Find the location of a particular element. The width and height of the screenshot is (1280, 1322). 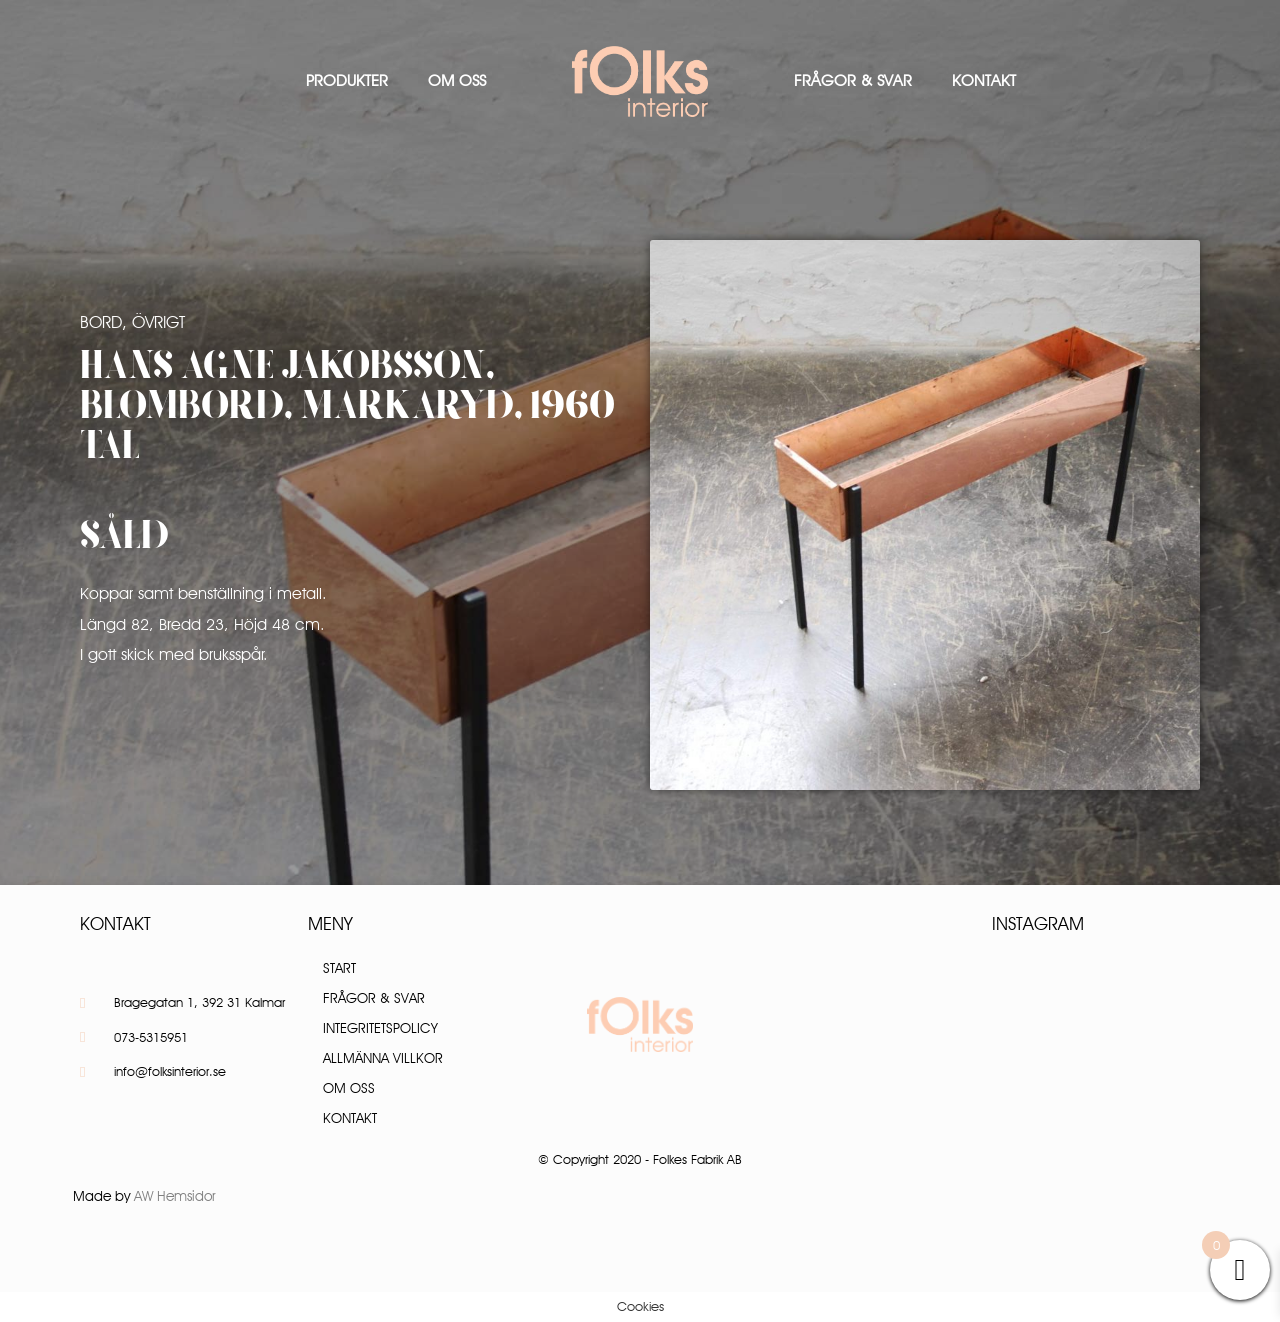

Om oss is located at coordinates (457, 80).